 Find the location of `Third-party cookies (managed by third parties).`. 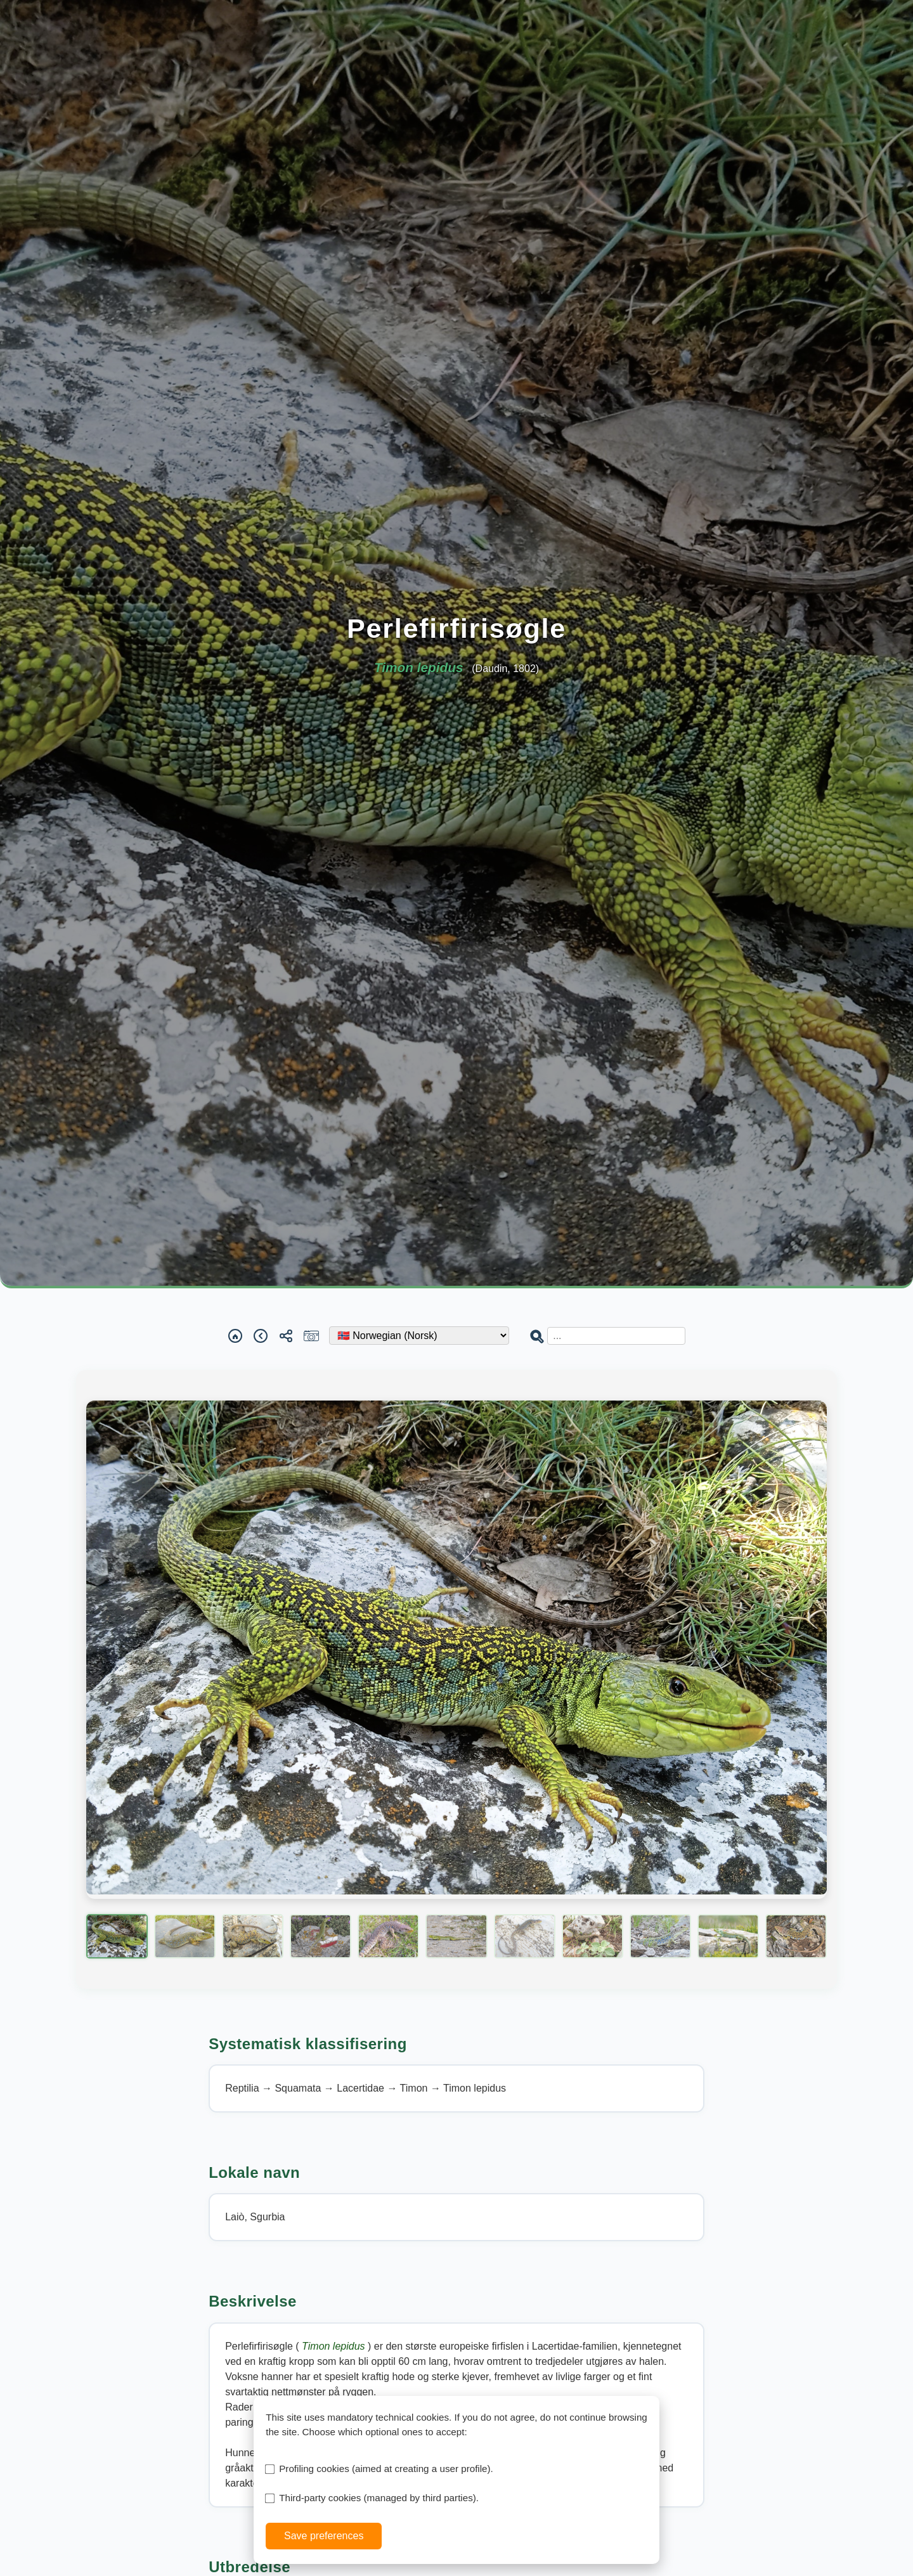

Third-party cookies (managed by third parties). is located at coordinates (379, 2497).